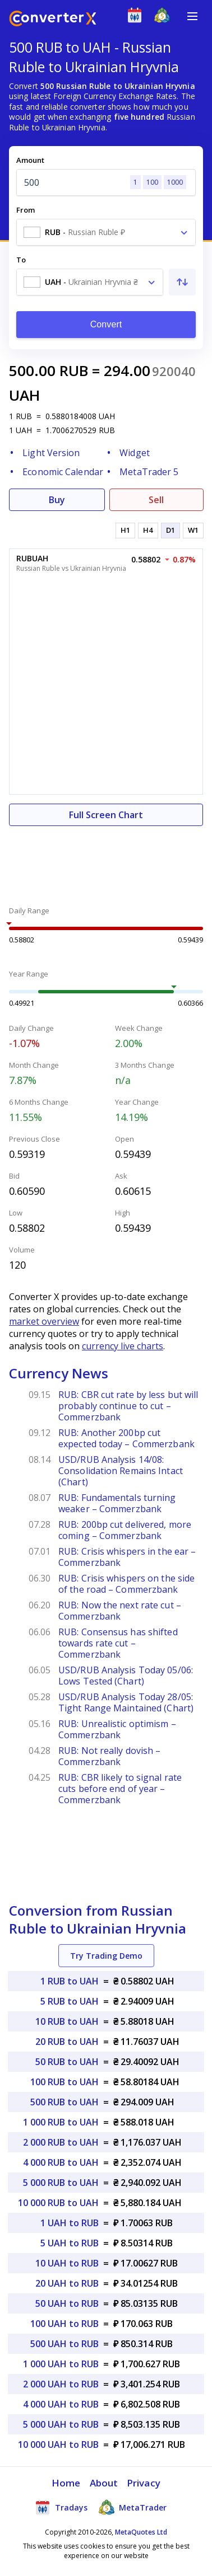  Describe the element at coordinates (61, 2122) in the screenshot. I see `1 000 RUB to UAH` at that location.